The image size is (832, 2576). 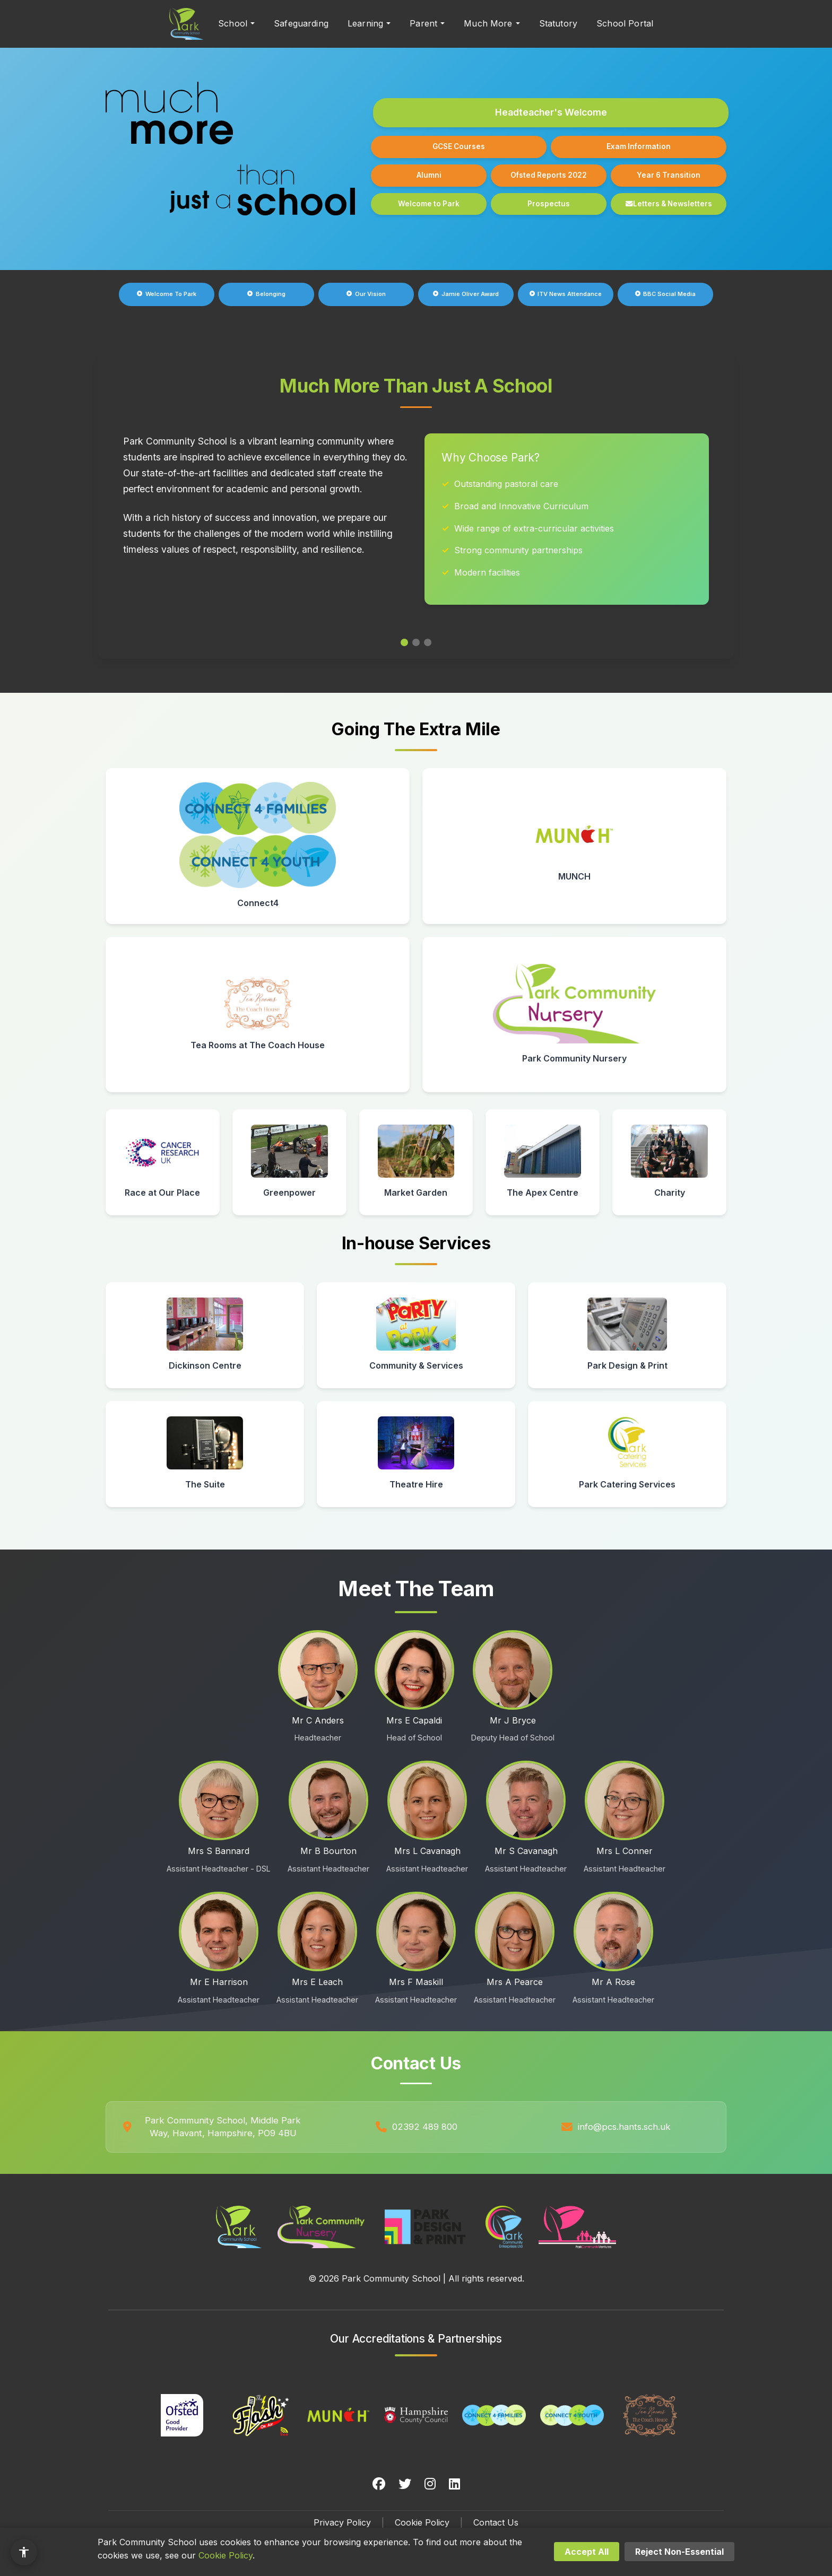 What do you see at coordinates (24, 2552) in the screenshot?
I see `[Accessibility options]` at bounding box center [24, 2552].